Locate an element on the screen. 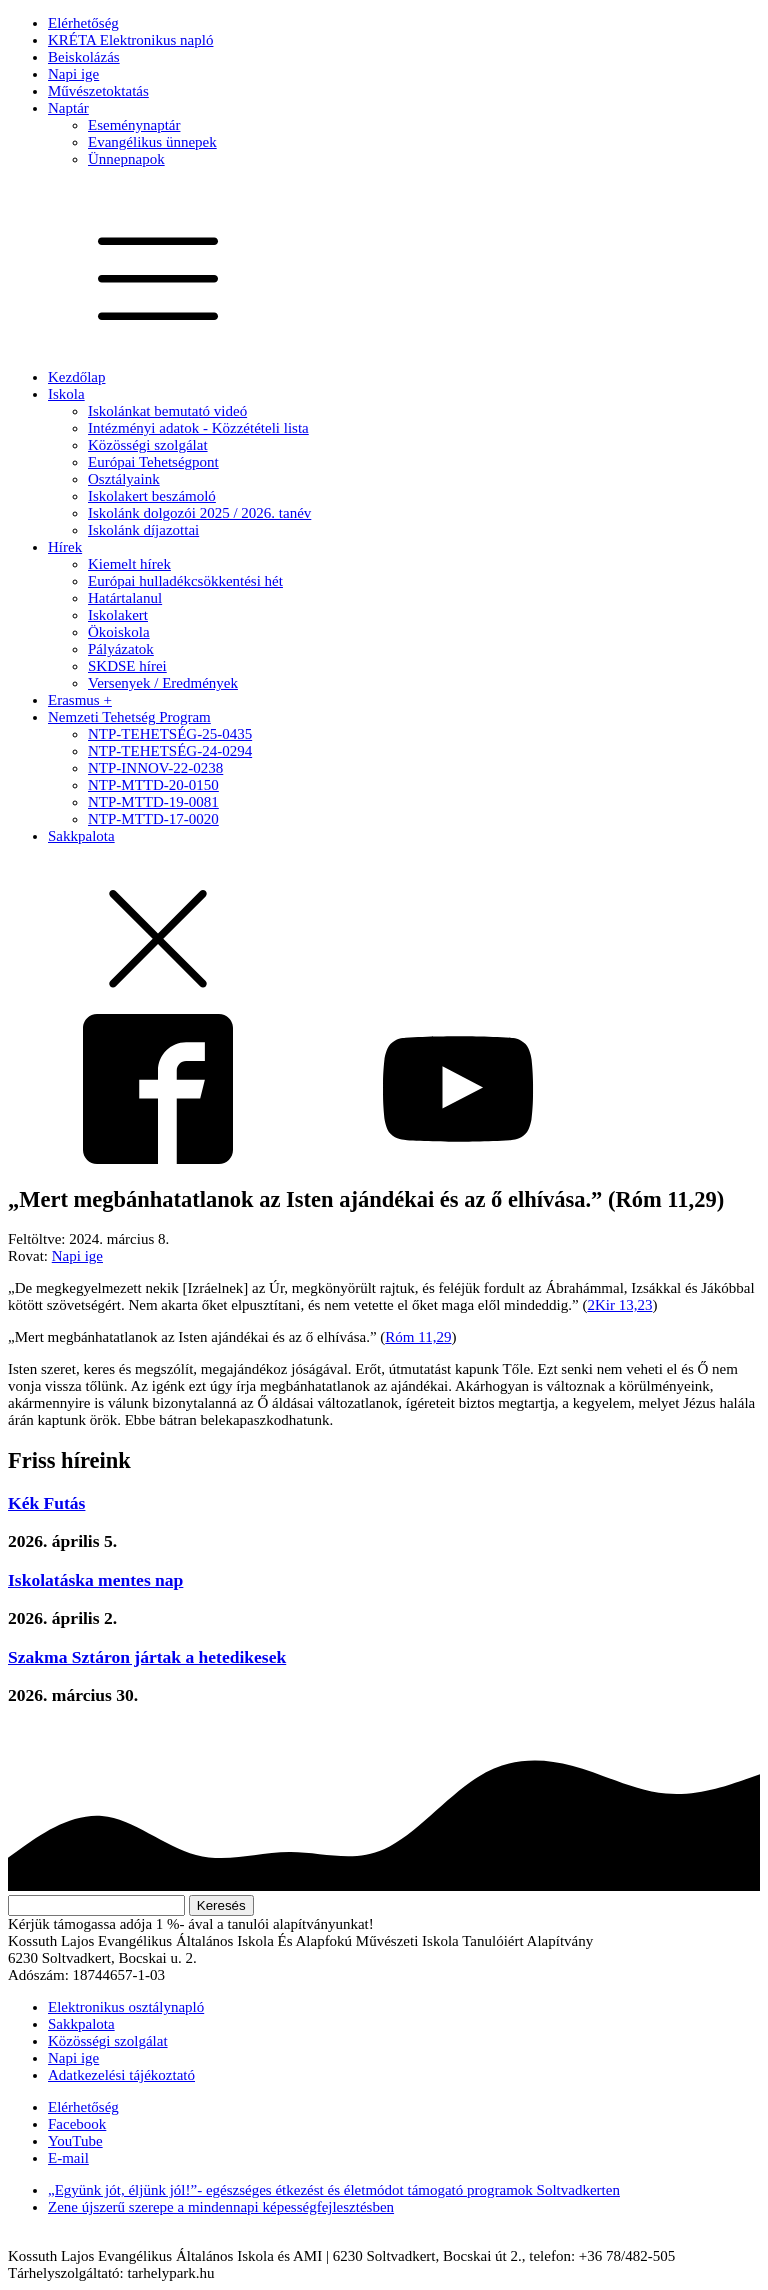  Hírek is located at coordinates (65, 547).